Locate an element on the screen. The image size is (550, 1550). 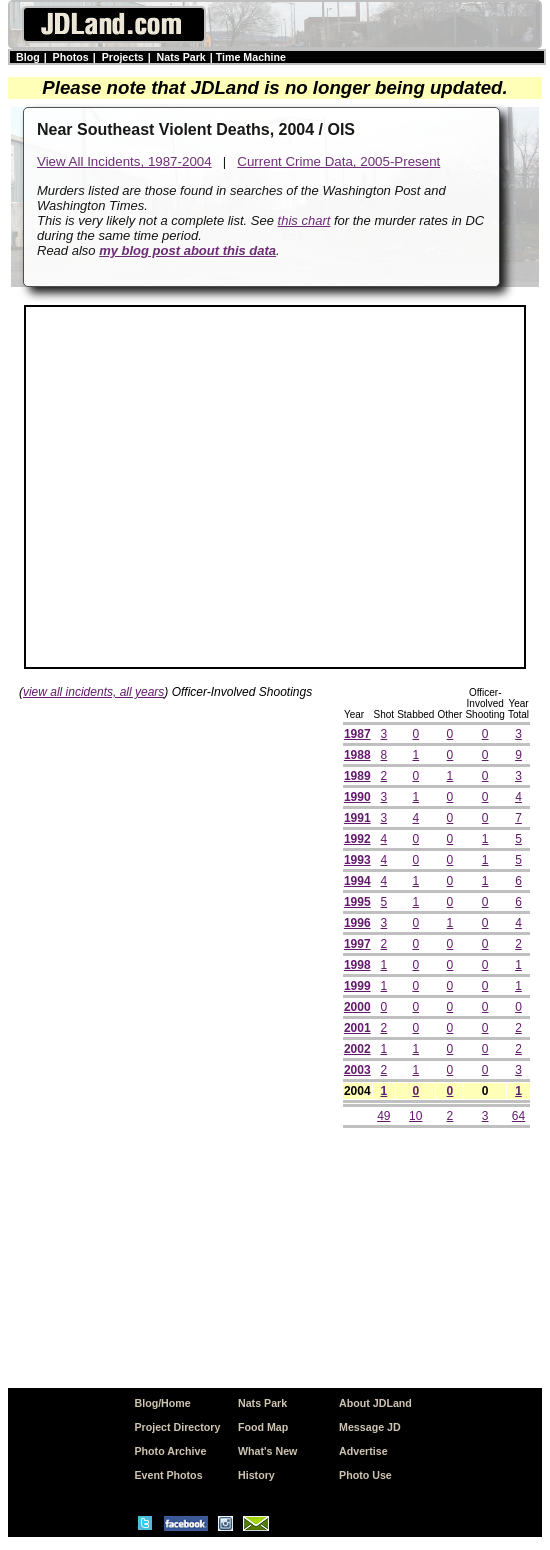
View All Incidents, 1987-2004 is located at coordinates (124, 161).